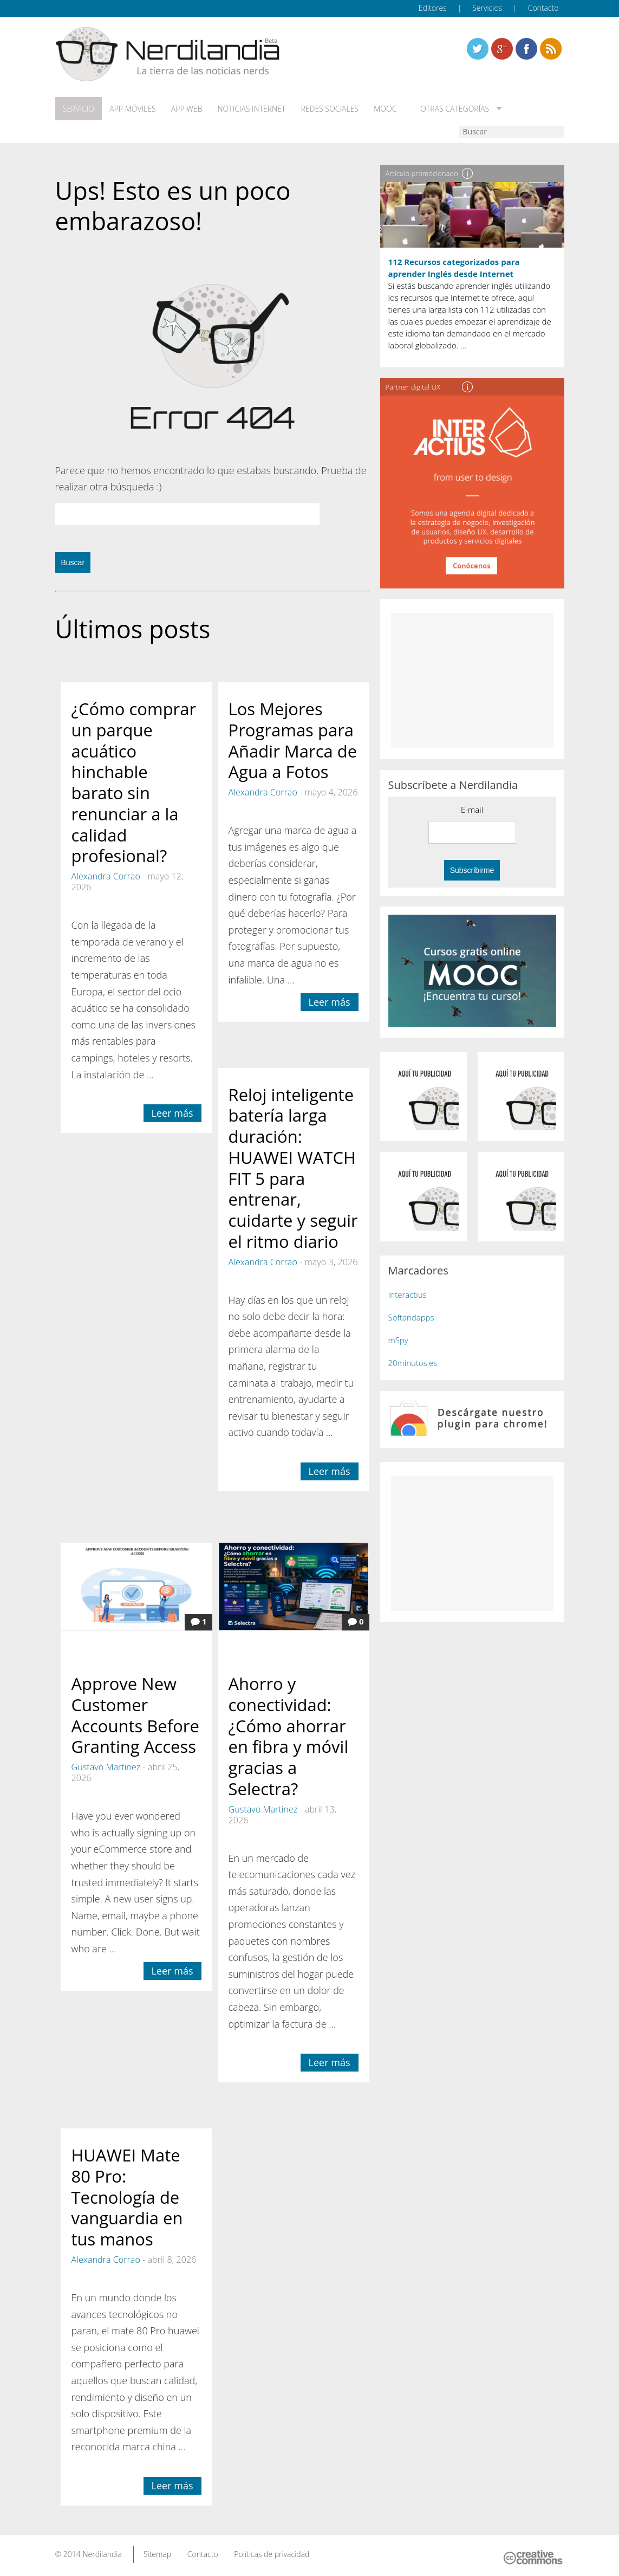 This screenshot has width=619, height=2576. I want to click on Servicio, so click(78, 109).